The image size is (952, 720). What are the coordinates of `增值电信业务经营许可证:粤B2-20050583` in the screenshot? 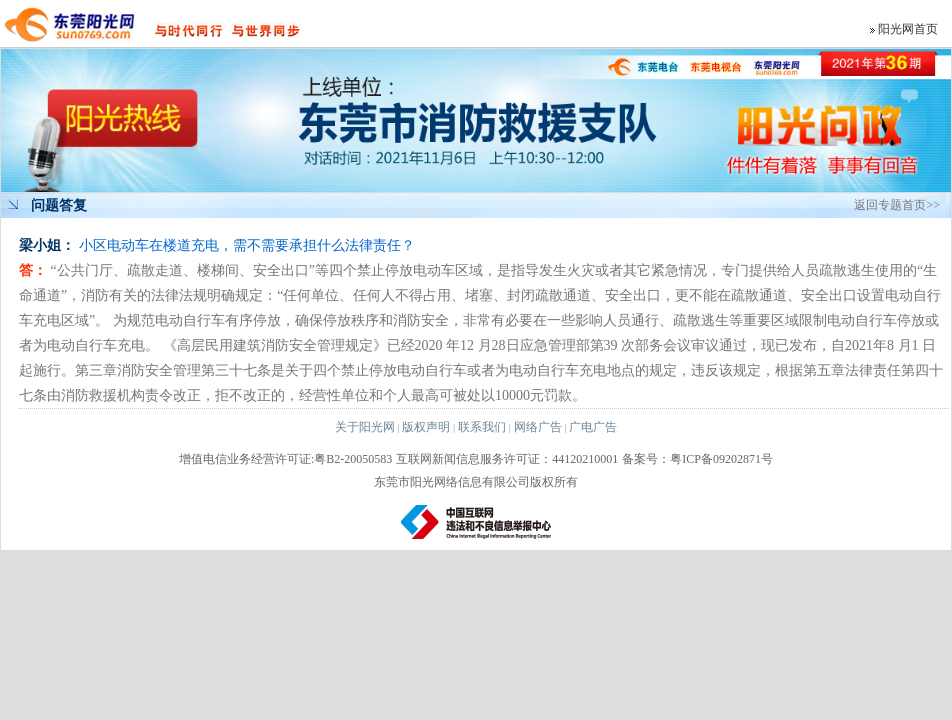 It's located at (285, 459).